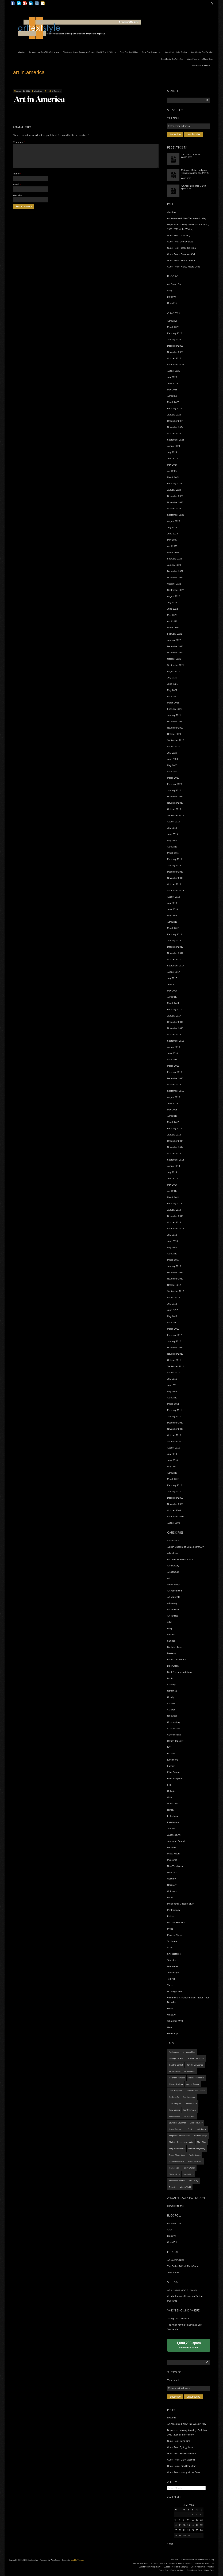  What do you see at coordinates (172, 1172) in the screenshot?
I see `July 2014` at bounding box center [172, 1172].